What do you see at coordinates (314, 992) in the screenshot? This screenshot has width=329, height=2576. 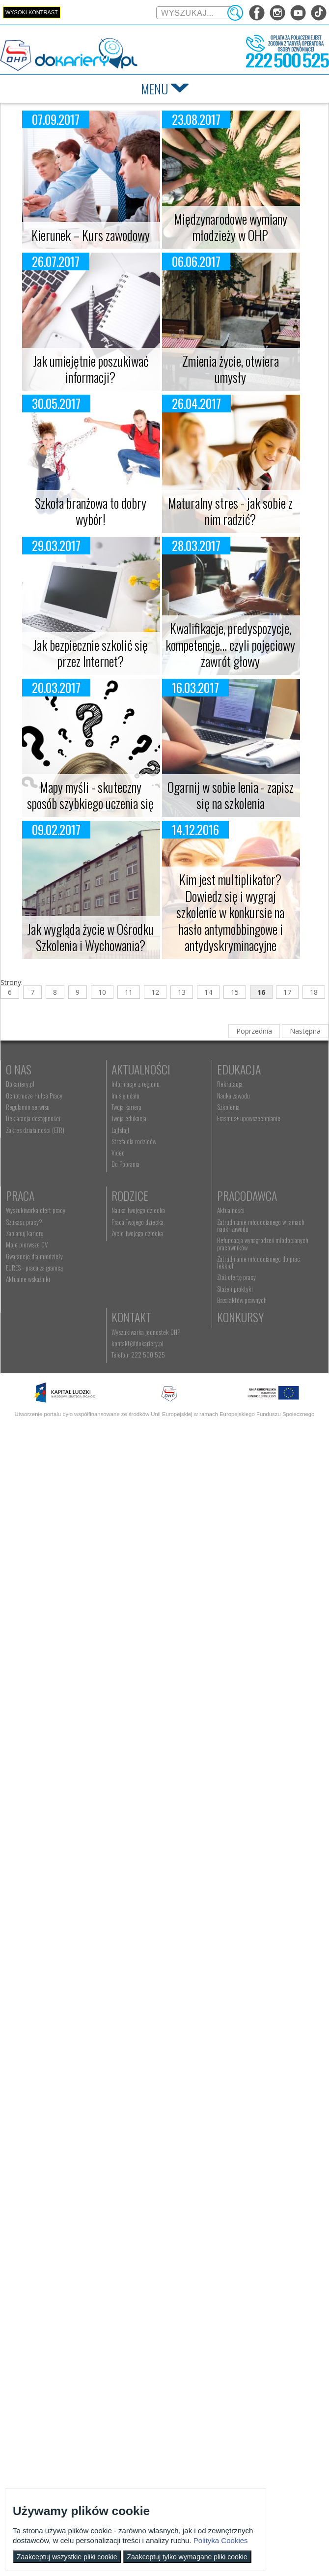 I see `18` at bounding box center [314, 992].